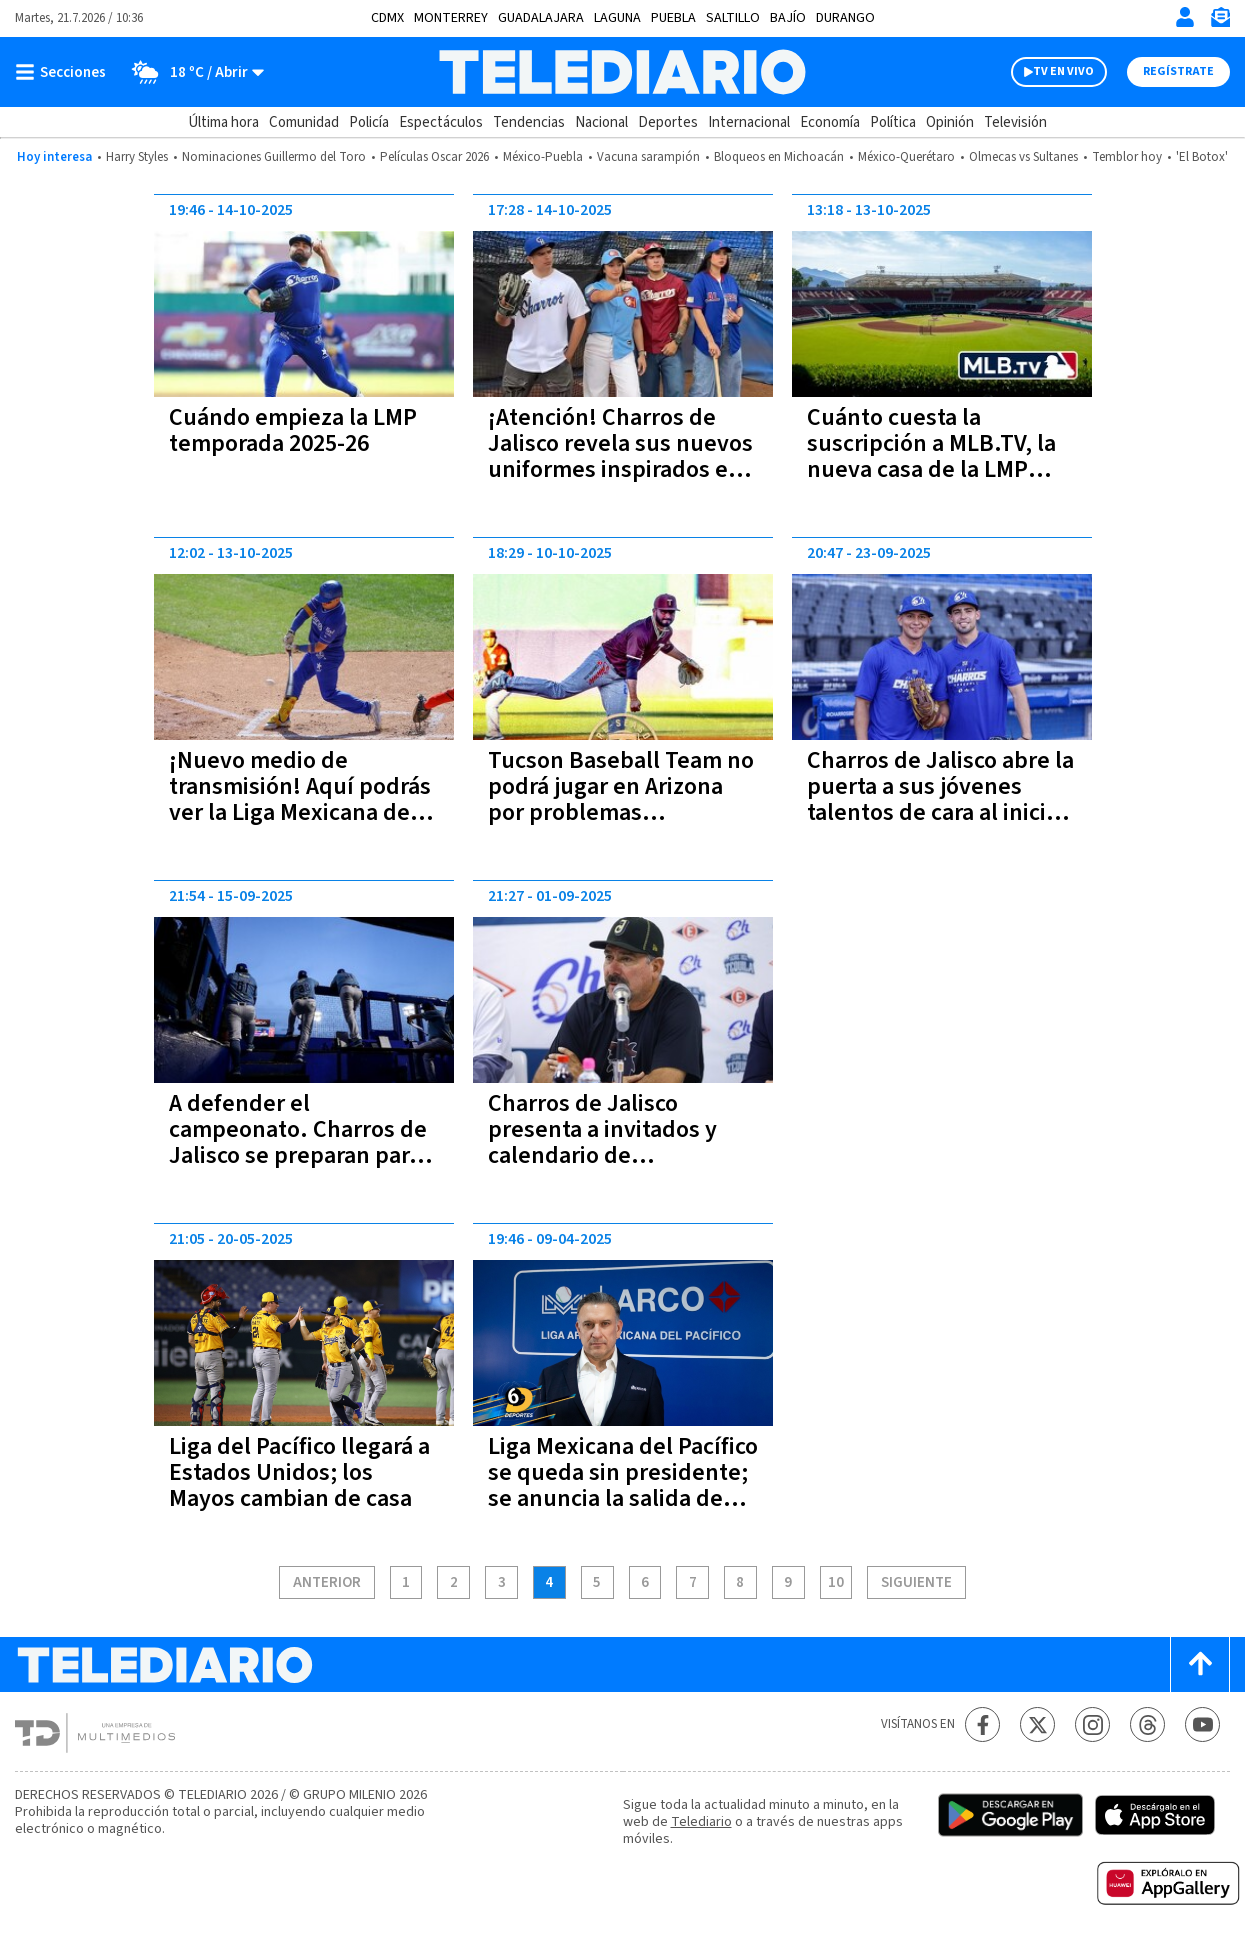 The height and width of the screenshot is (1943, 1245). What do you see at coordinates (617, 18) in the screenshot?
I see `Laguna` at bounding box center [617, 18].